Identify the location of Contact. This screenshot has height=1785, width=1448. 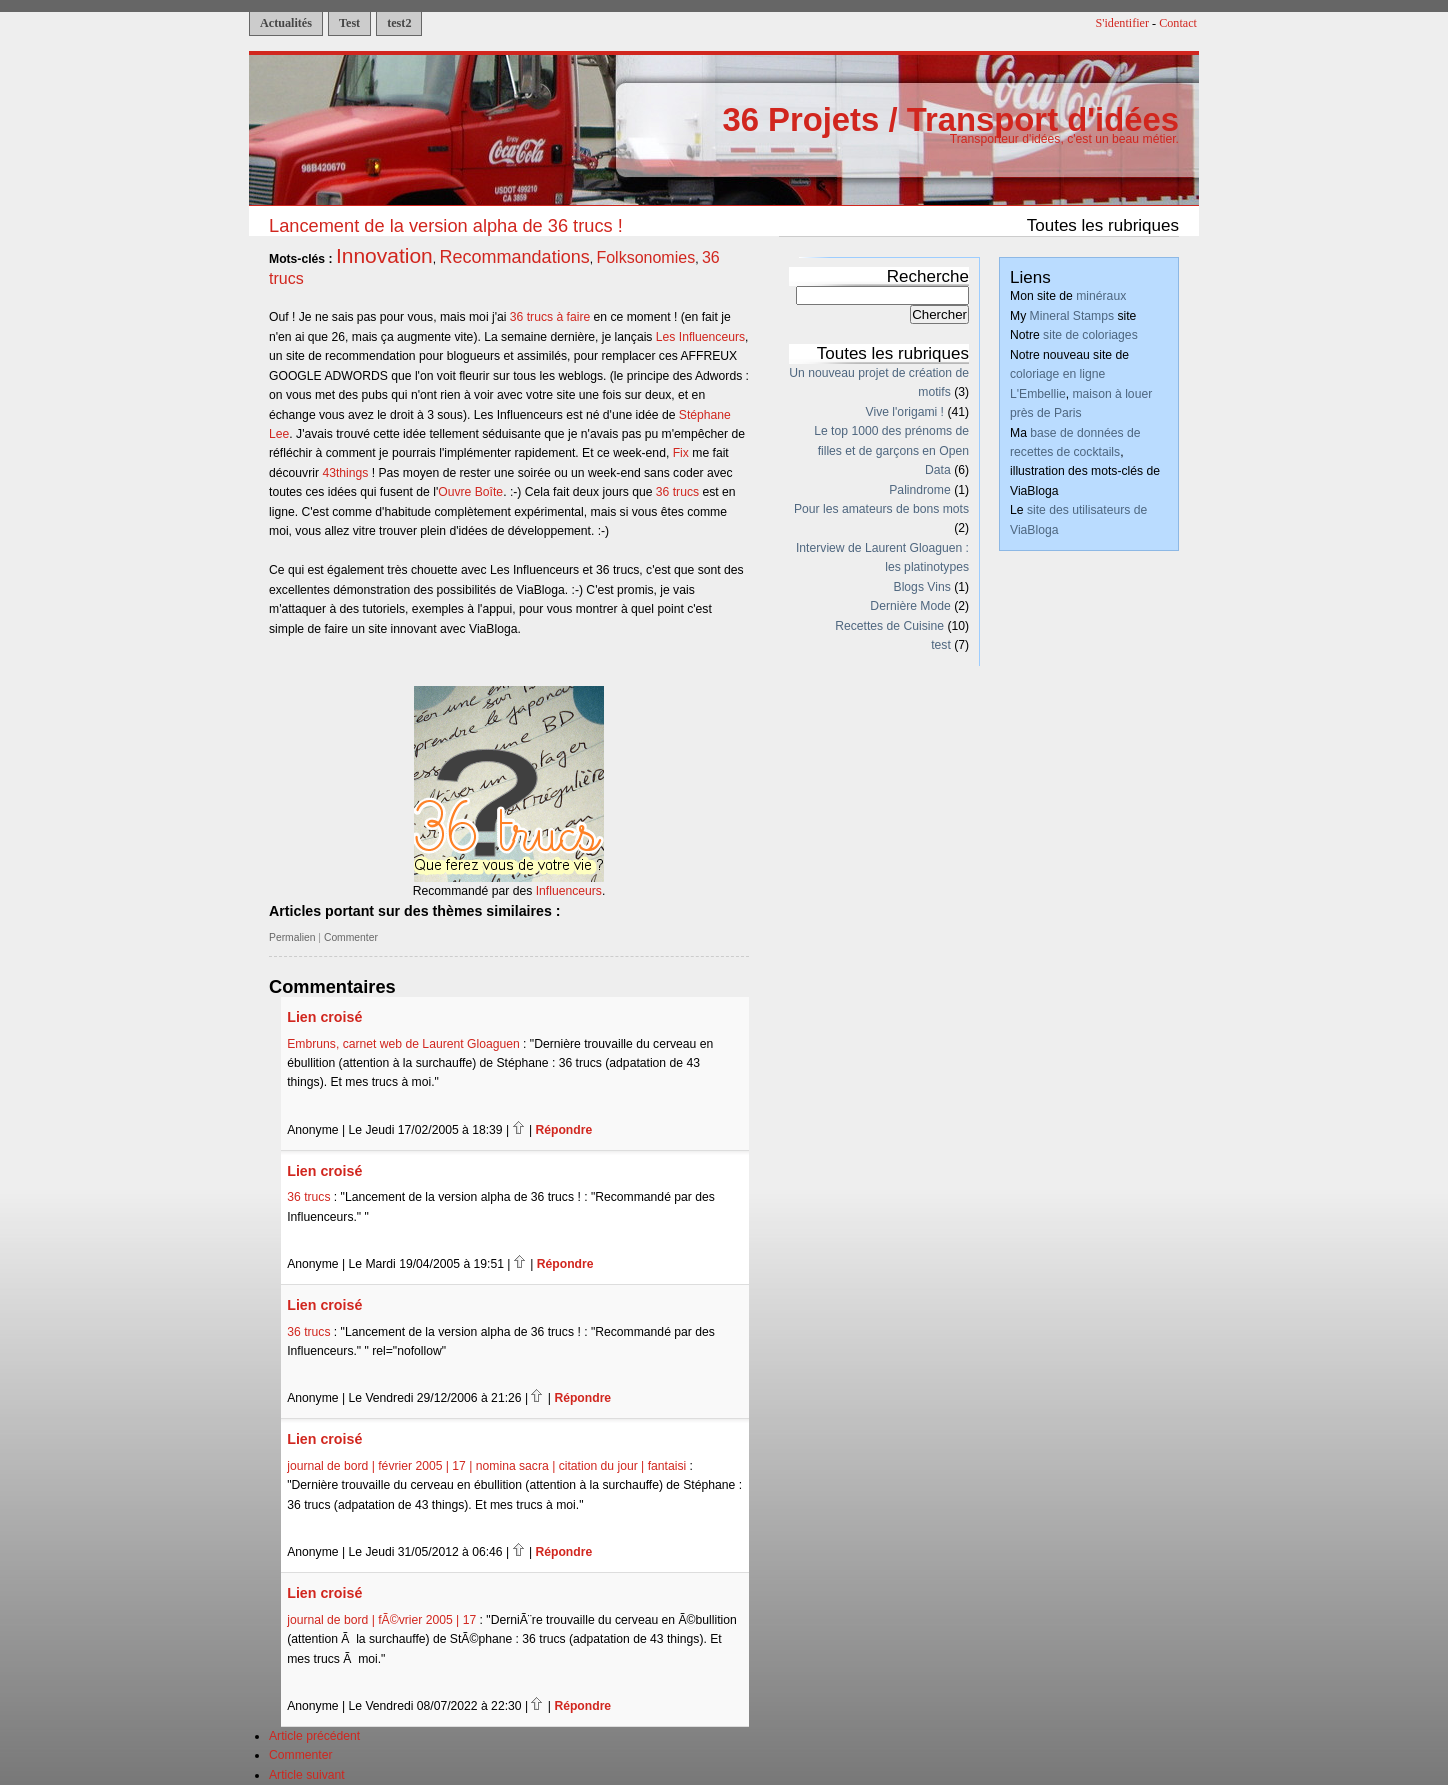
(1178, 23).